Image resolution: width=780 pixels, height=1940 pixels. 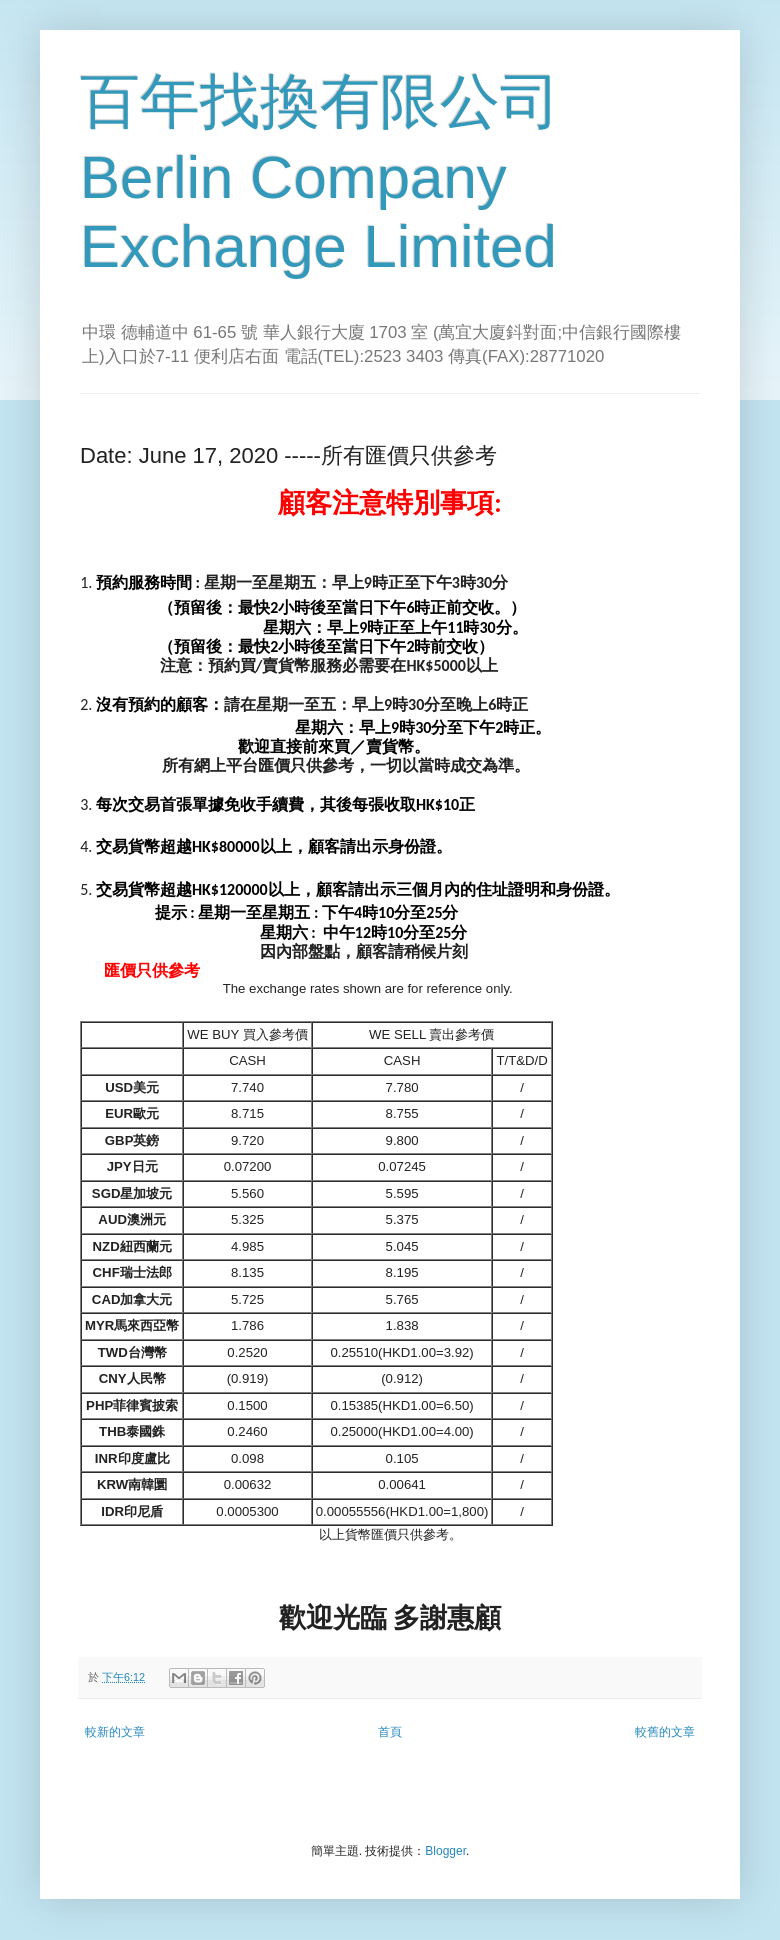 What do you see at coordinates (320, 174) in the screenshot?
I see `百年找換有限公司 Berlin Company Exchange Limited` at bounding box center [320, 174].